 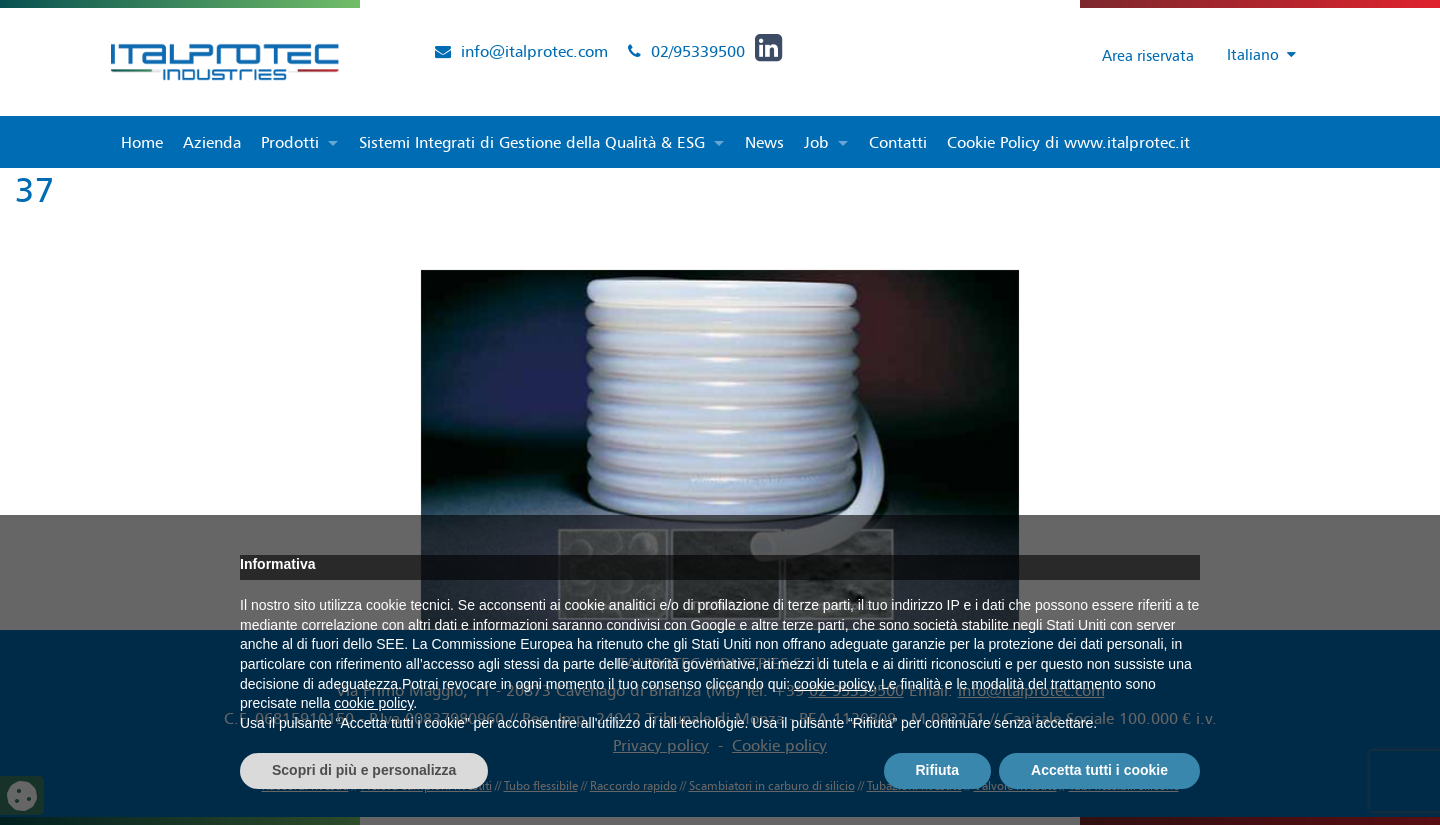 What do you see at coordinates (938, 770) in the screenshot?
I see `Rifiuta [button]` at bounding box center [938, 770].